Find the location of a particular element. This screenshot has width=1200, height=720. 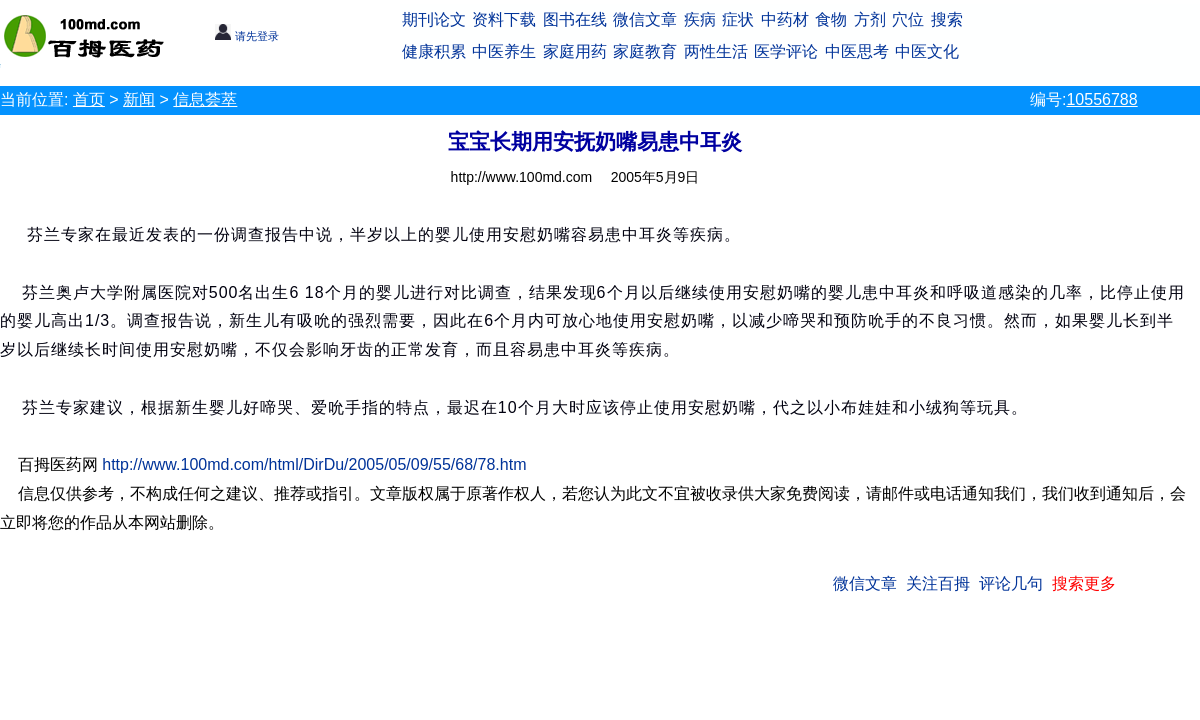

微信文章 is located at coordinates (645, 19).